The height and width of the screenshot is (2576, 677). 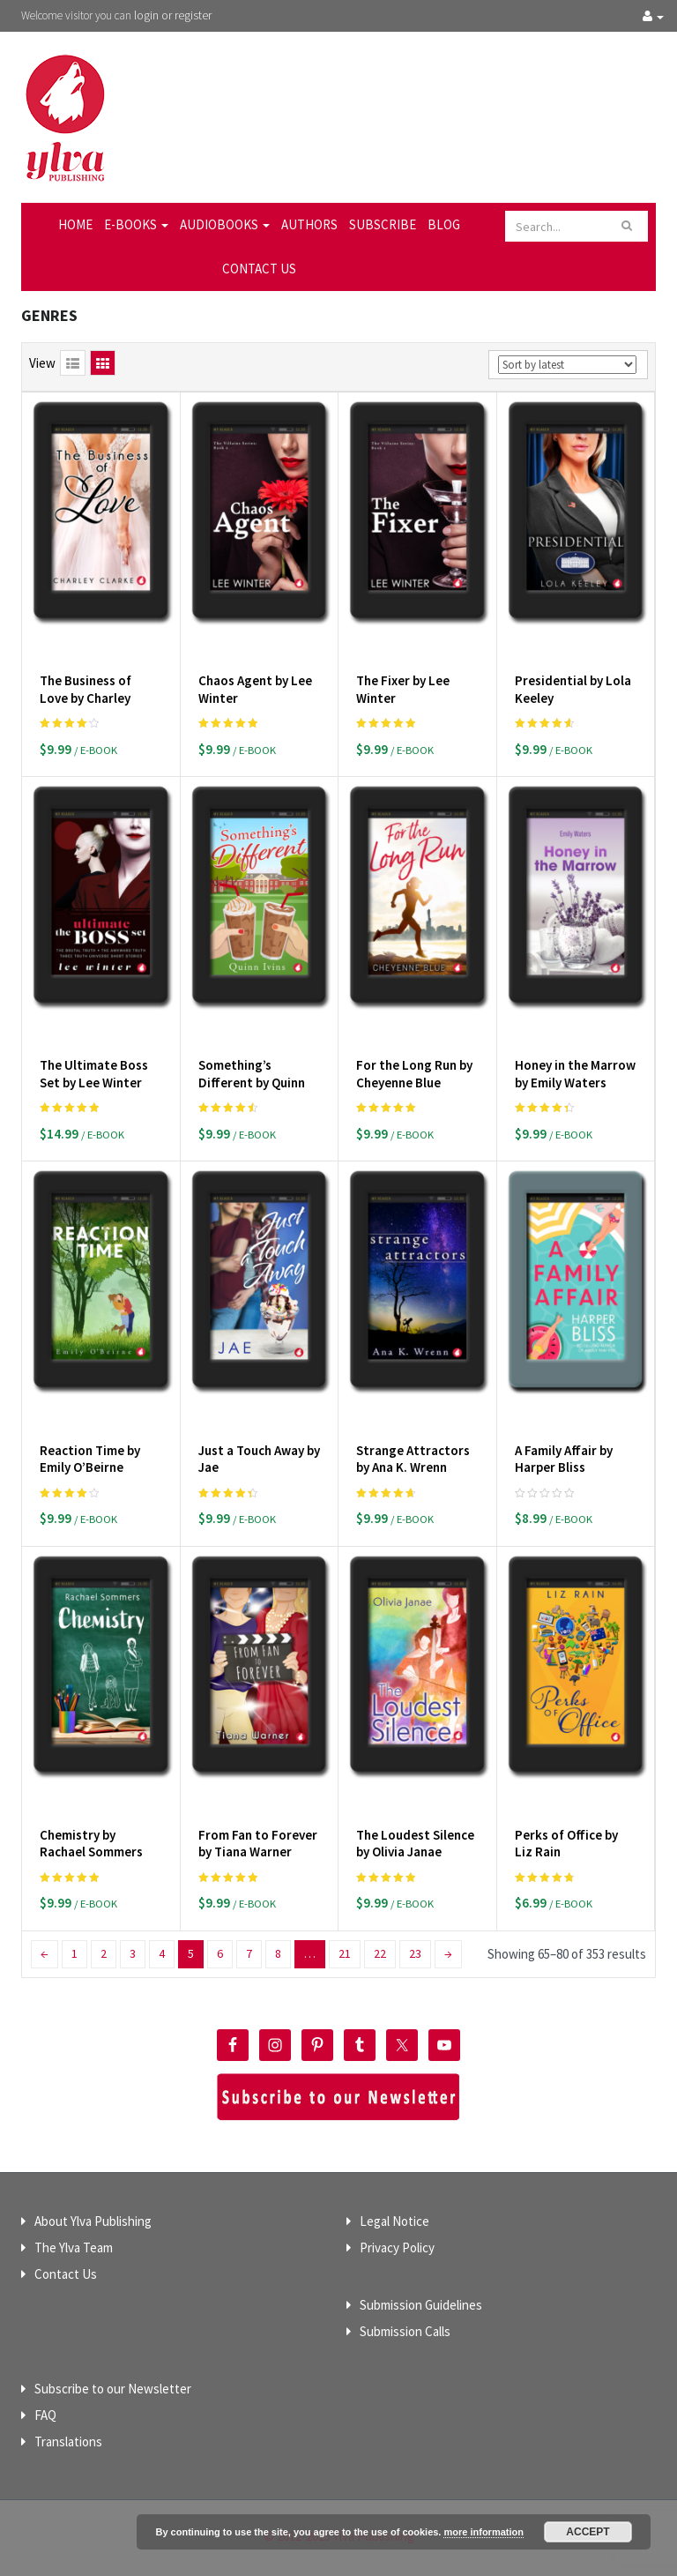 I want to click on login or register, so click(x=173, y=15).